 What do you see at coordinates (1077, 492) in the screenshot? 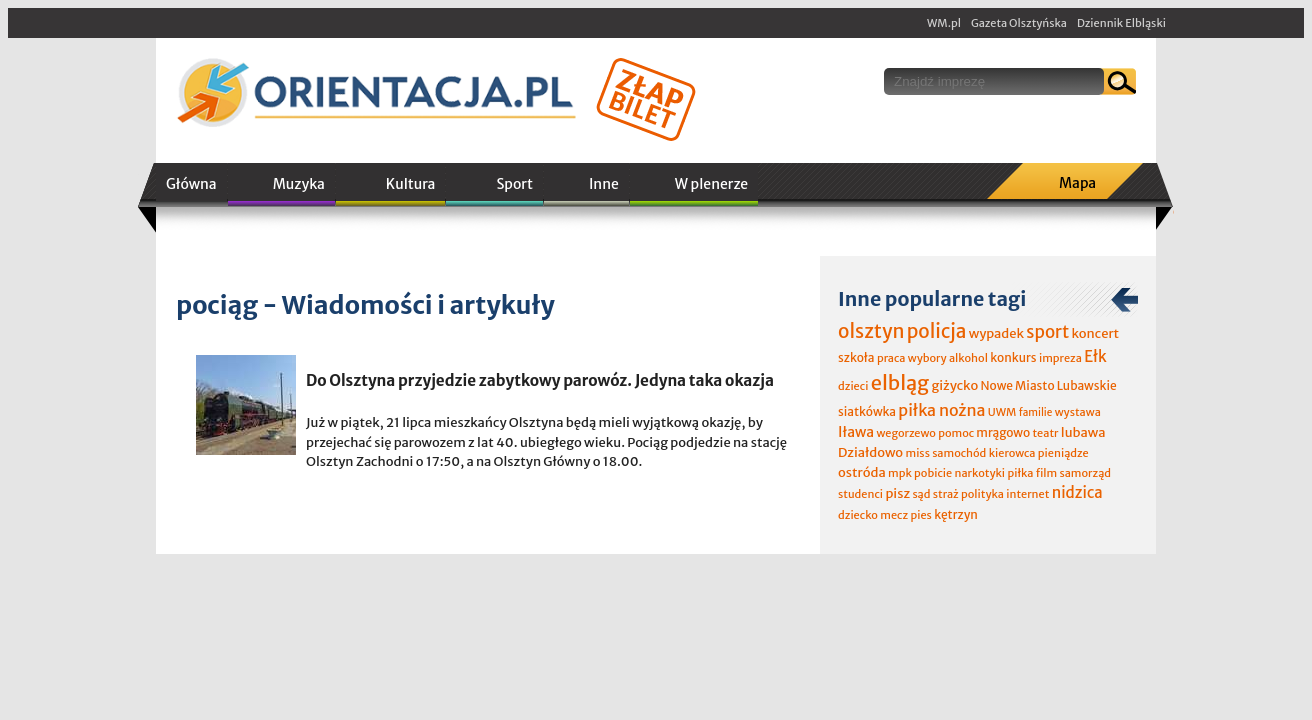
I see `nidzica` at bounding box center [1077, 492].